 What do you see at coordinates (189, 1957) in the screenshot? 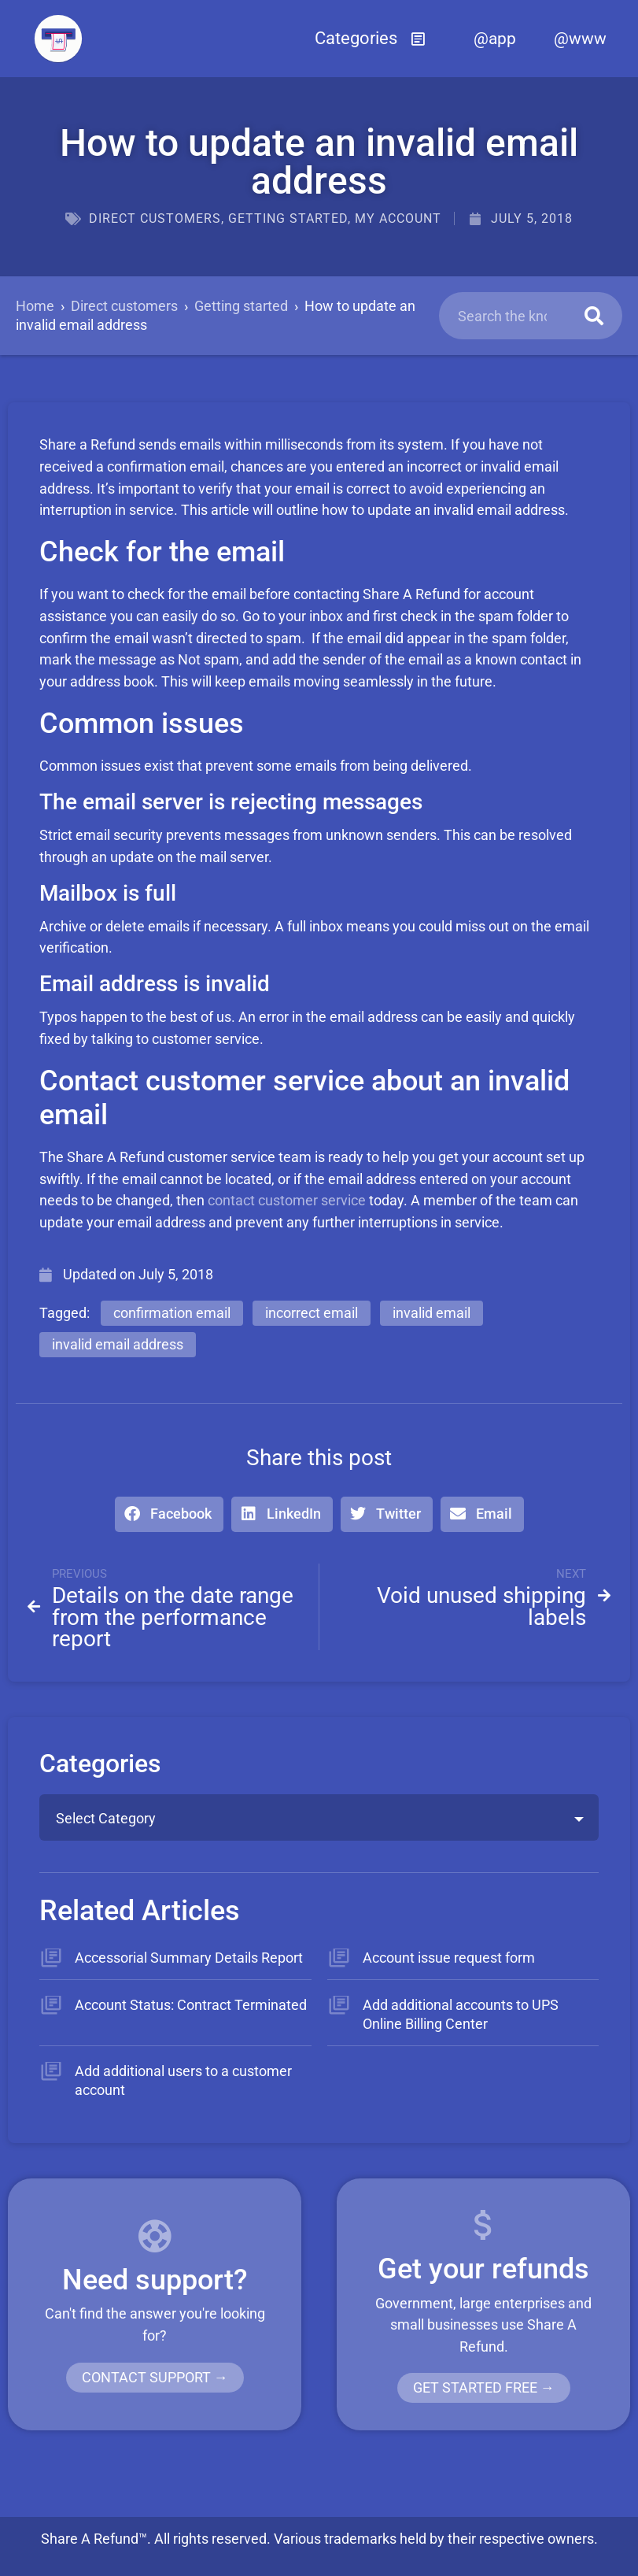
I see `Accessorial Summary Details Report` at bounding box center [189, 1957].